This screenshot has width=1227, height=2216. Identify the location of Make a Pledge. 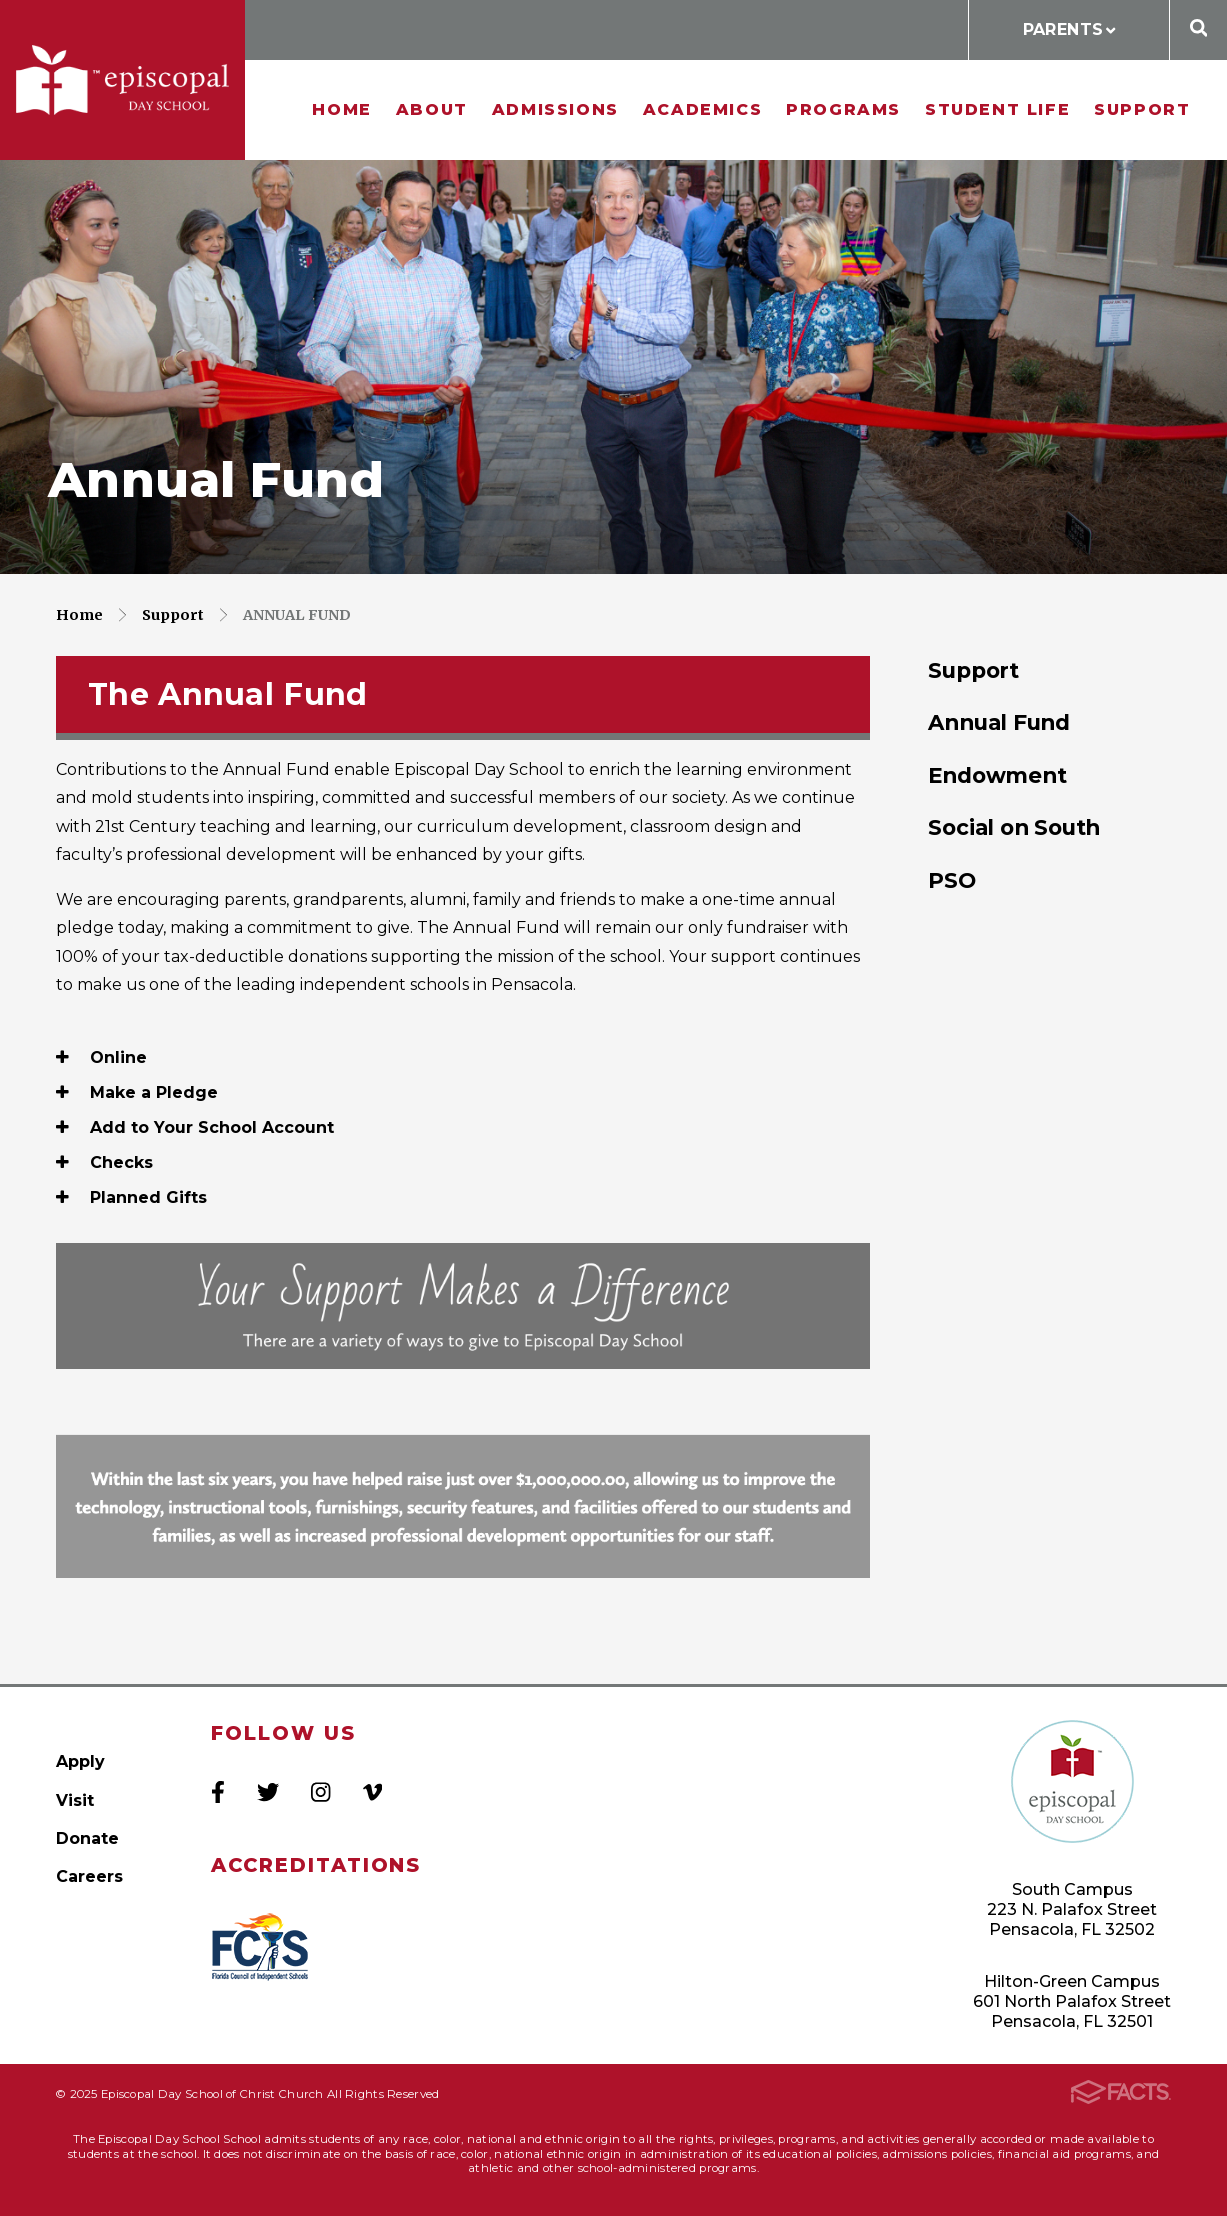
(137, 1092).